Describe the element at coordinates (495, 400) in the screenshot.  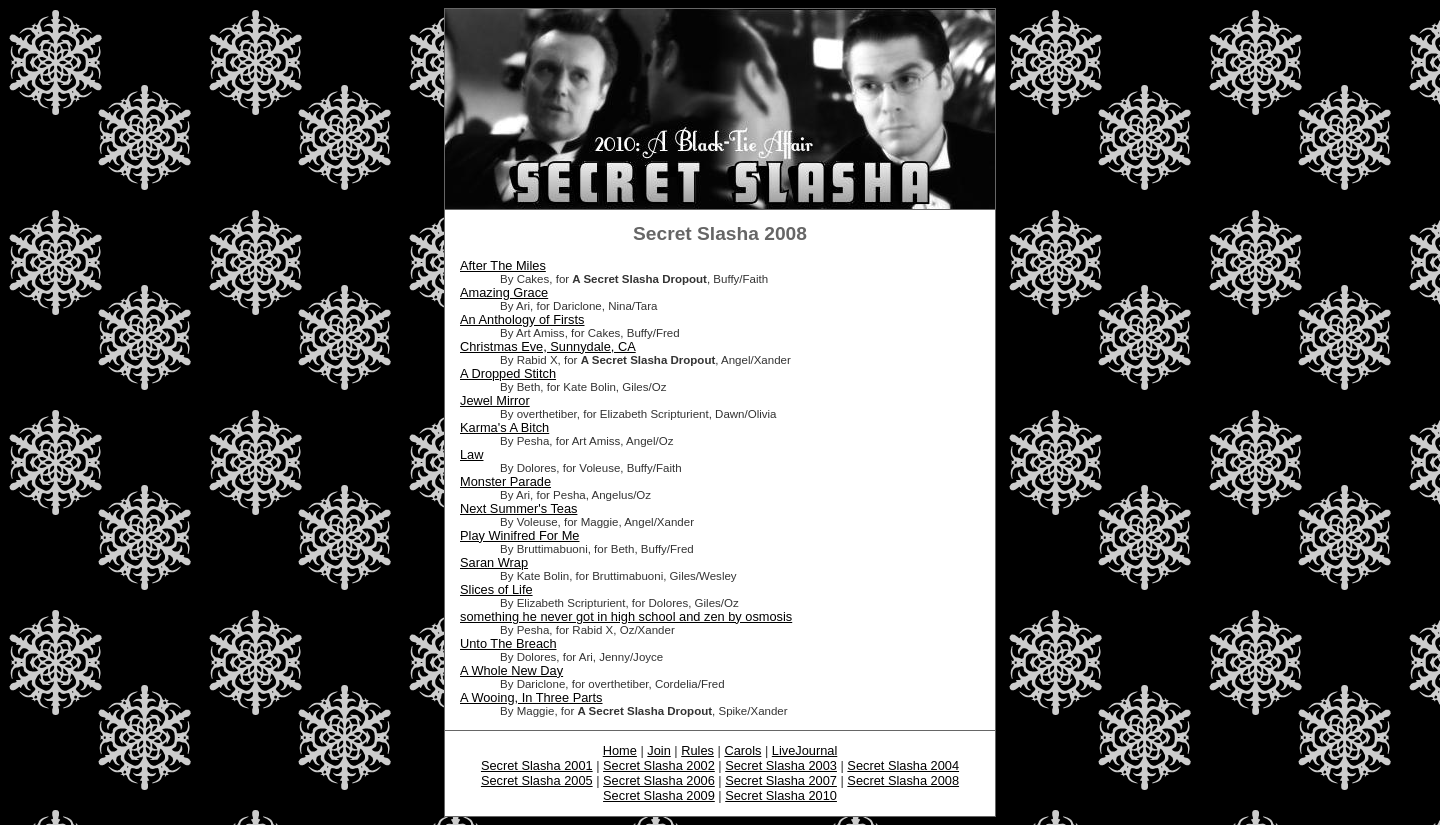
I see `Jewel Mirror` at that location.